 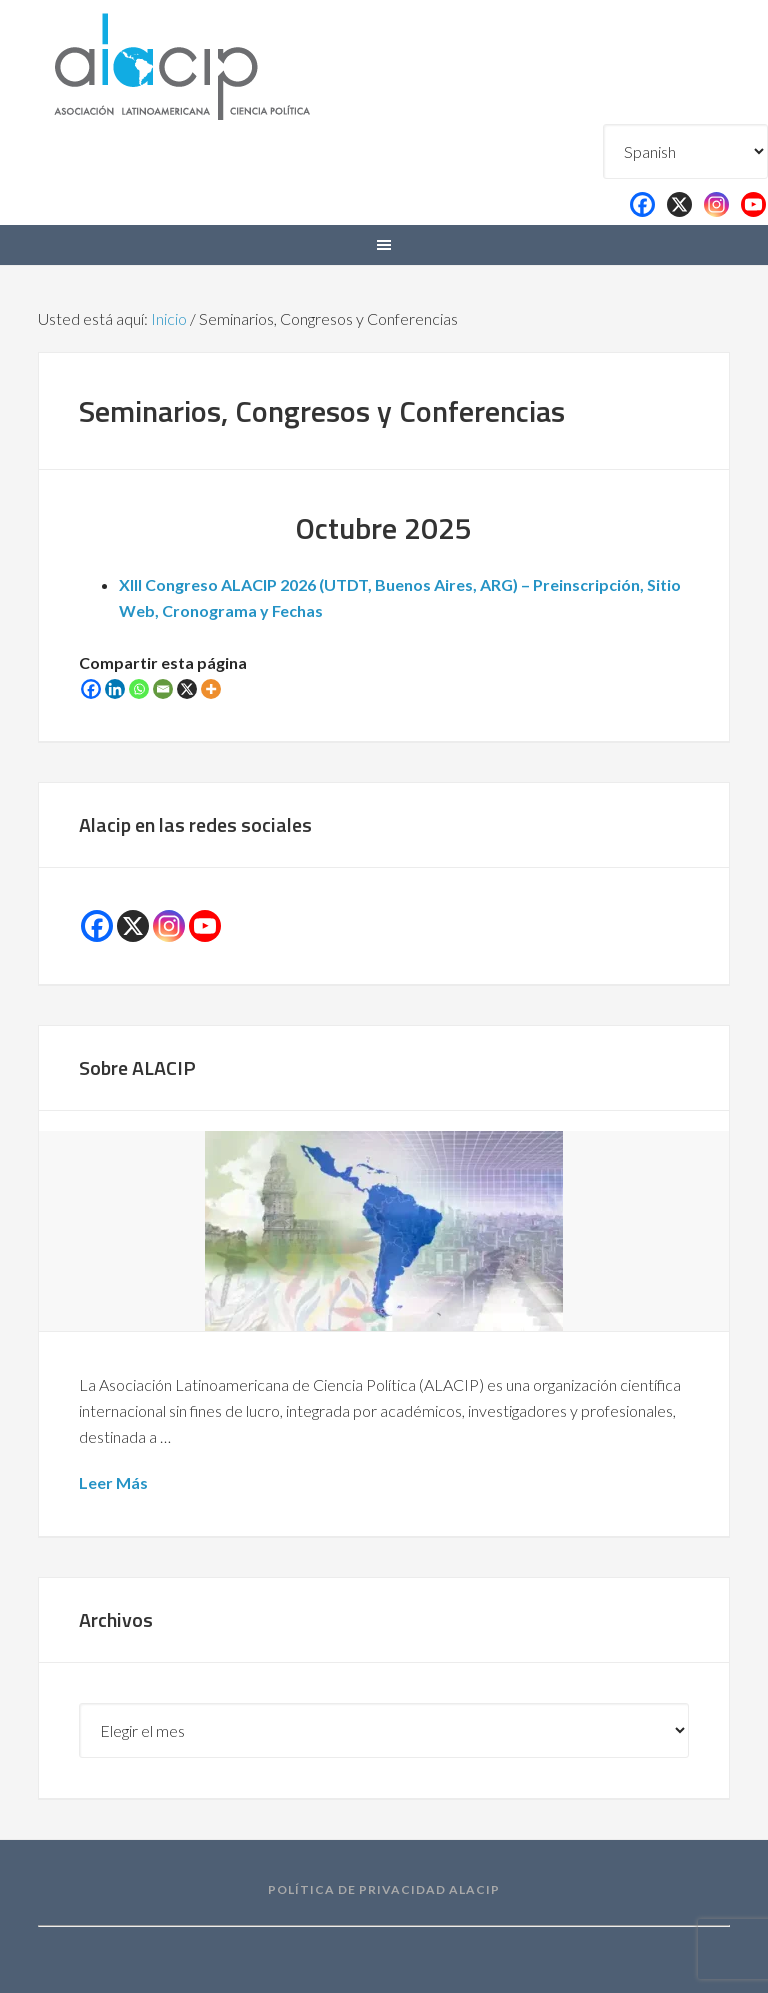 What do you see at coordinates (139, 689) in the screenshot?
I see `[Whatsapp]` at bounding box center [139, 689].